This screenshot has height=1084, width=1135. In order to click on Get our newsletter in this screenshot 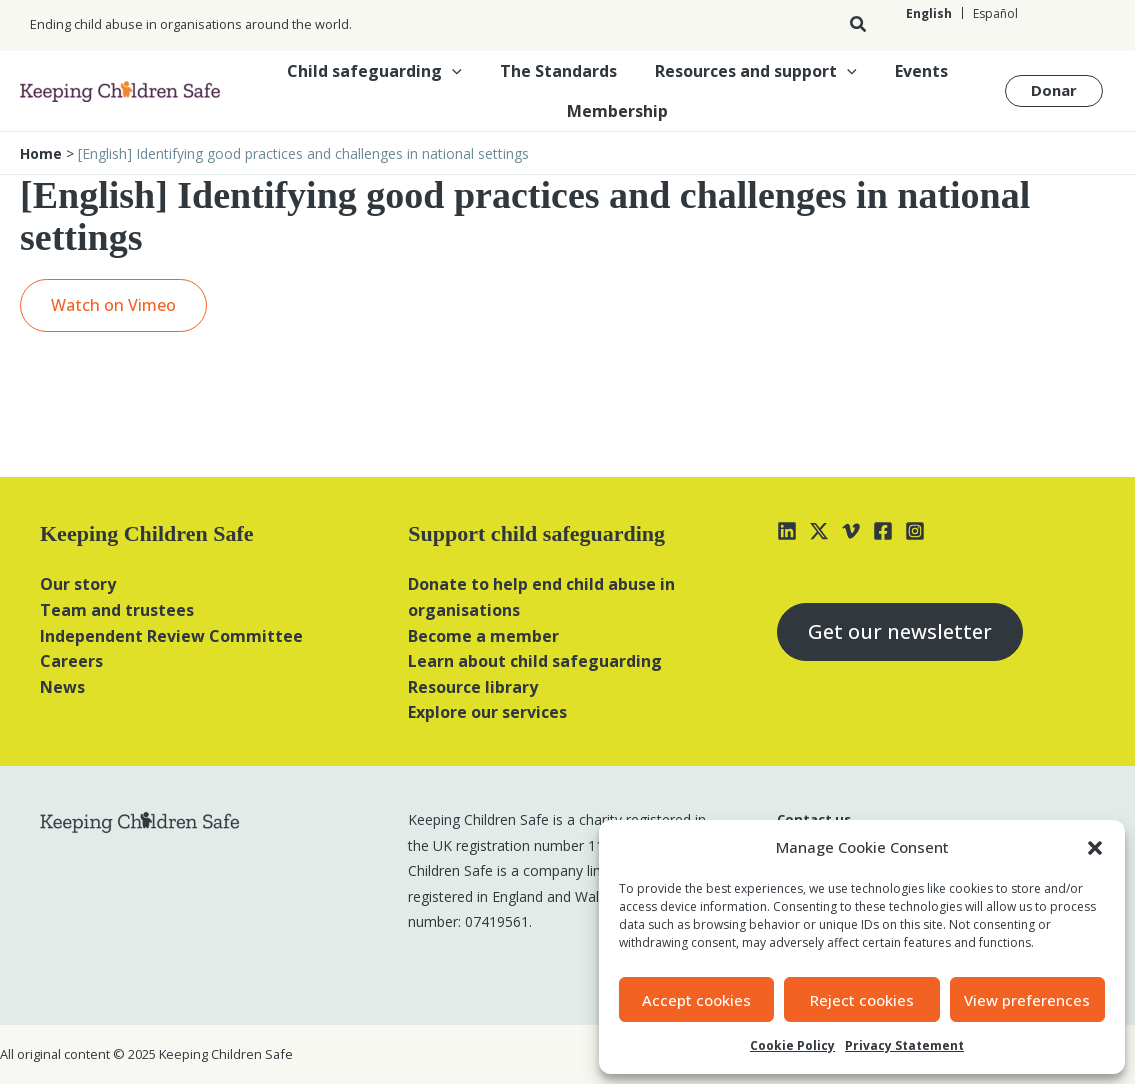, I will do `click(900, 631)`.